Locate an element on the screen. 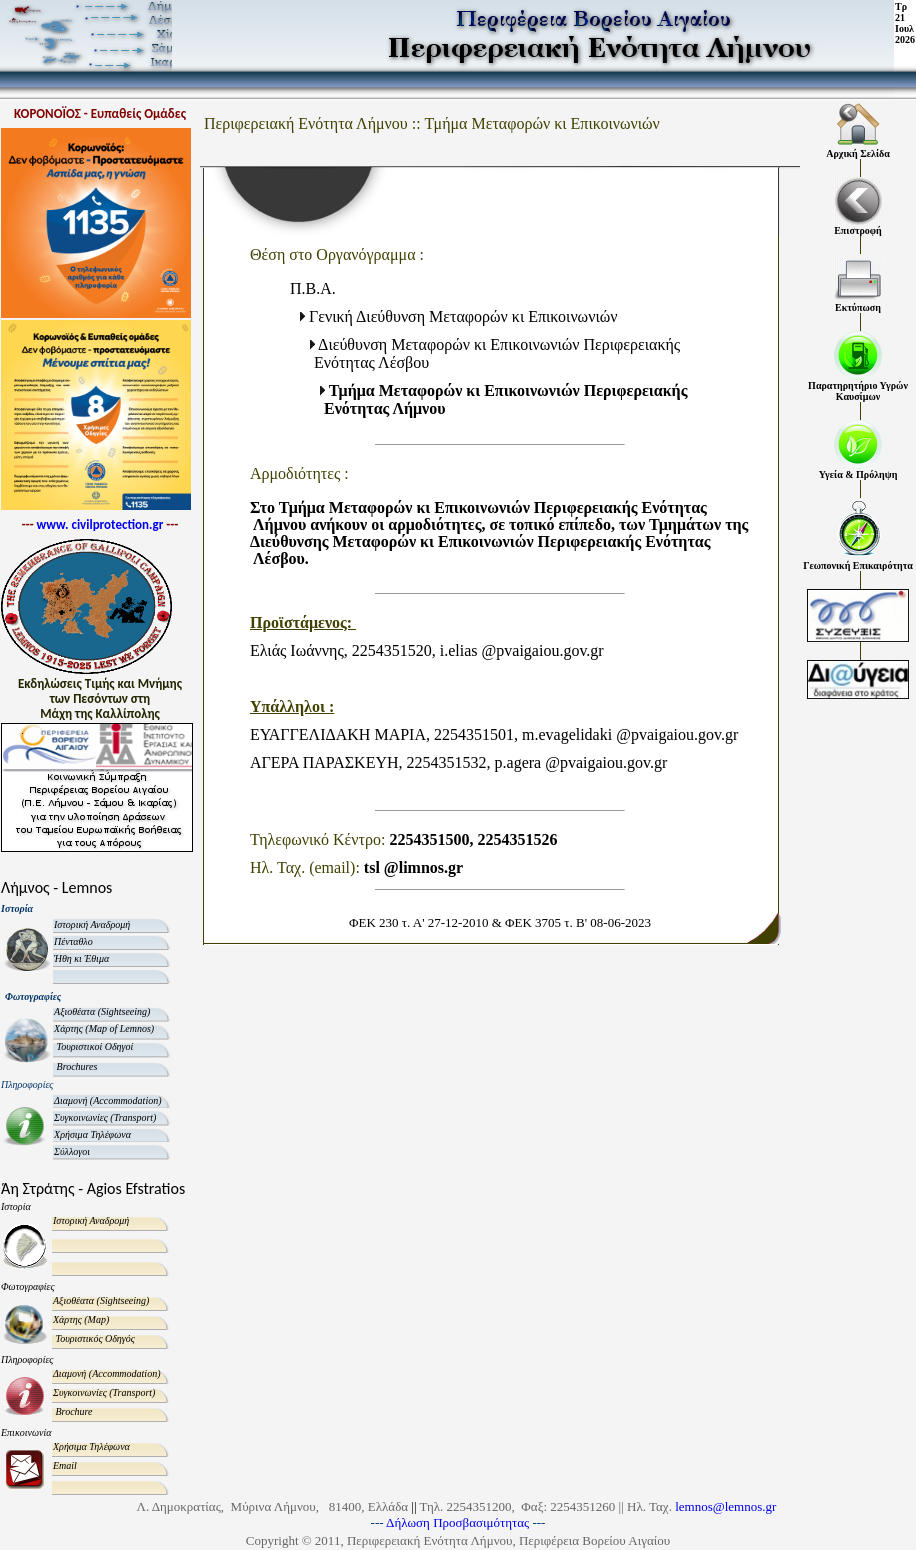 The image size is (916, 1550). Δήλωση Προσβασιμότητας is located at coordinates (459, 1522).